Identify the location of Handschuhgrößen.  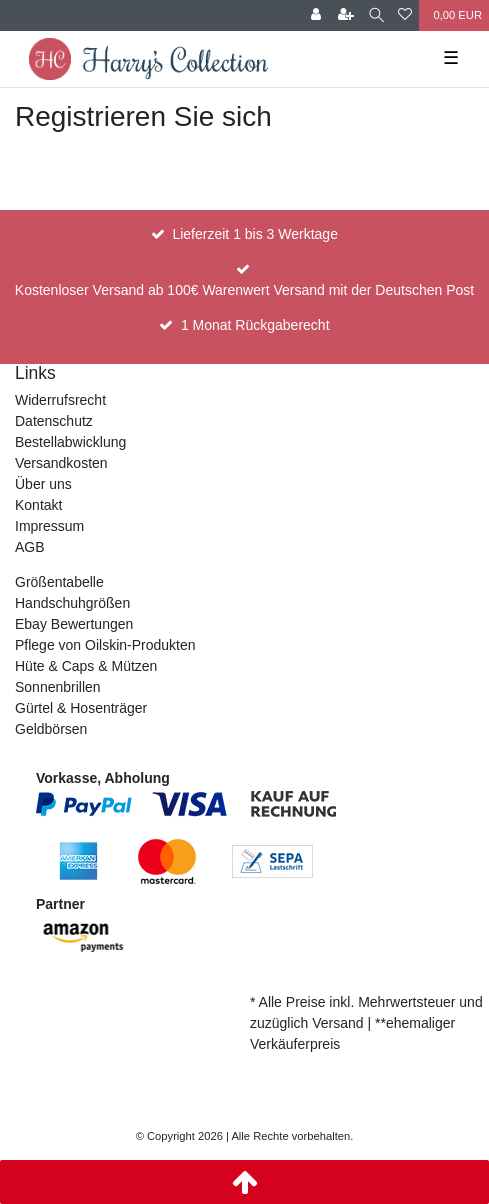
(72, 603).